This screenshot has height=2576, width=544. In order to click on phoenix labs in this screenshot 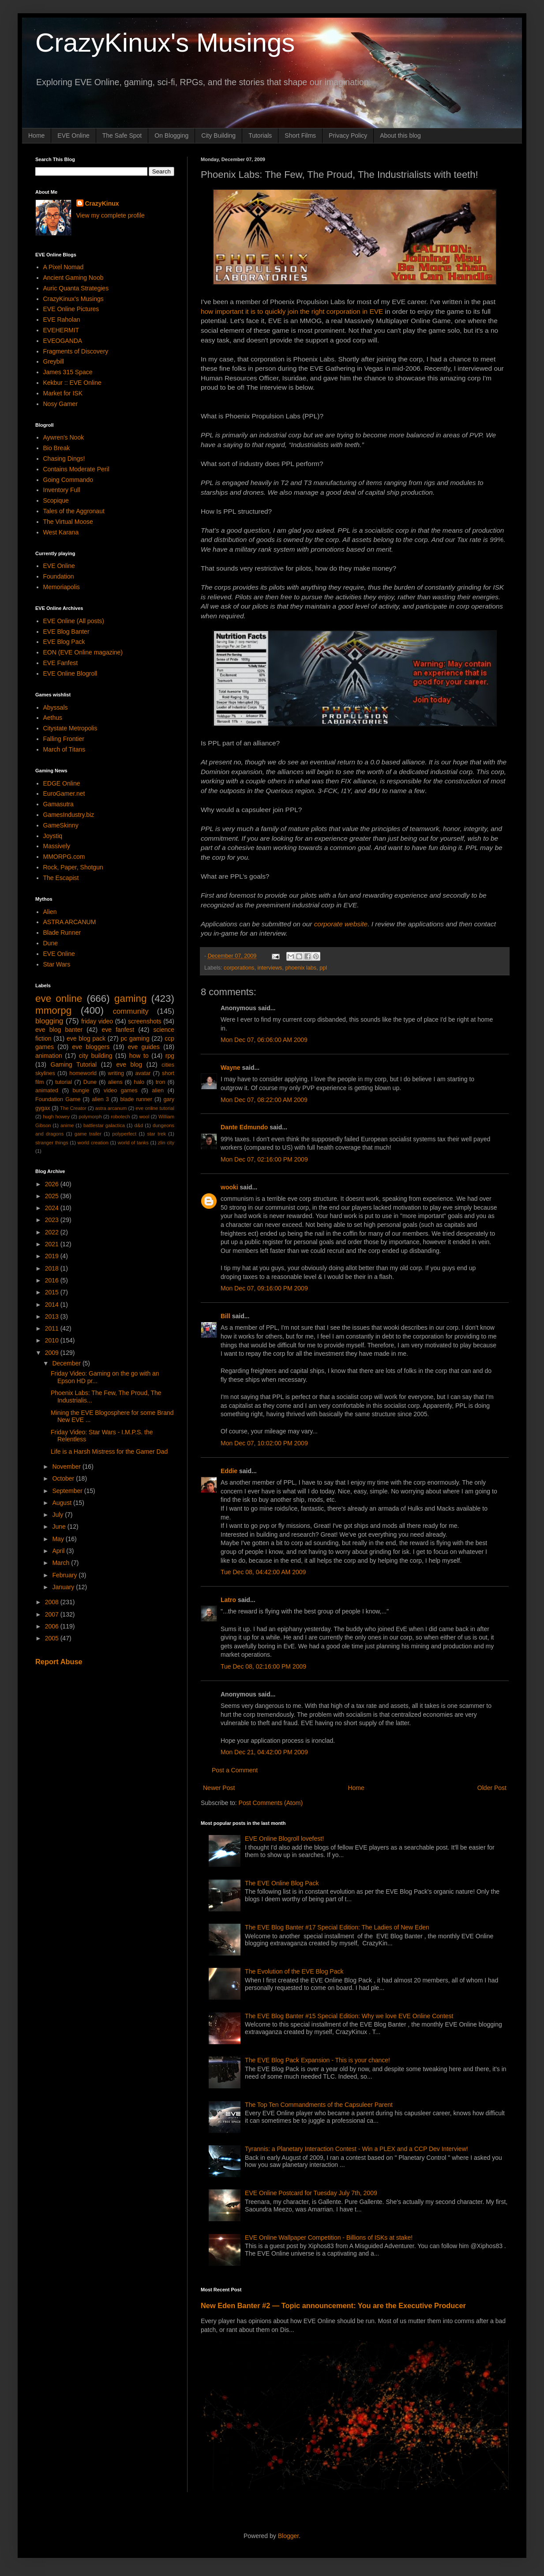, I will do `click(300, 968)`.